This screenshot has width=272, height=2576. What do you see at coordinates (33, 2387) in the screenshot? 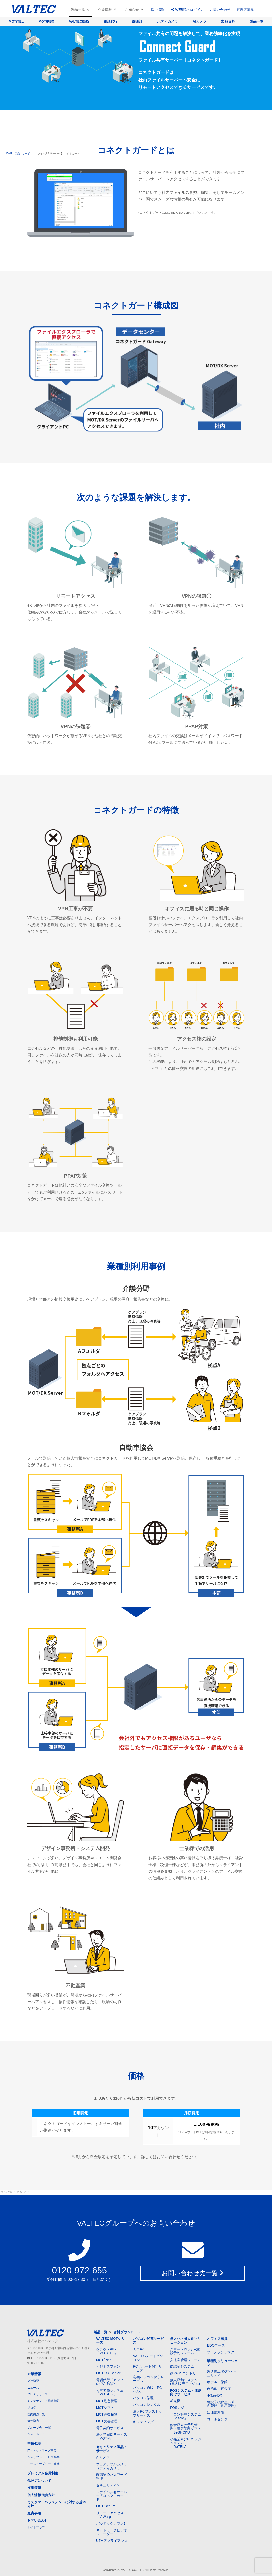
I see `ニュース` at bounding box center [33, 2387].